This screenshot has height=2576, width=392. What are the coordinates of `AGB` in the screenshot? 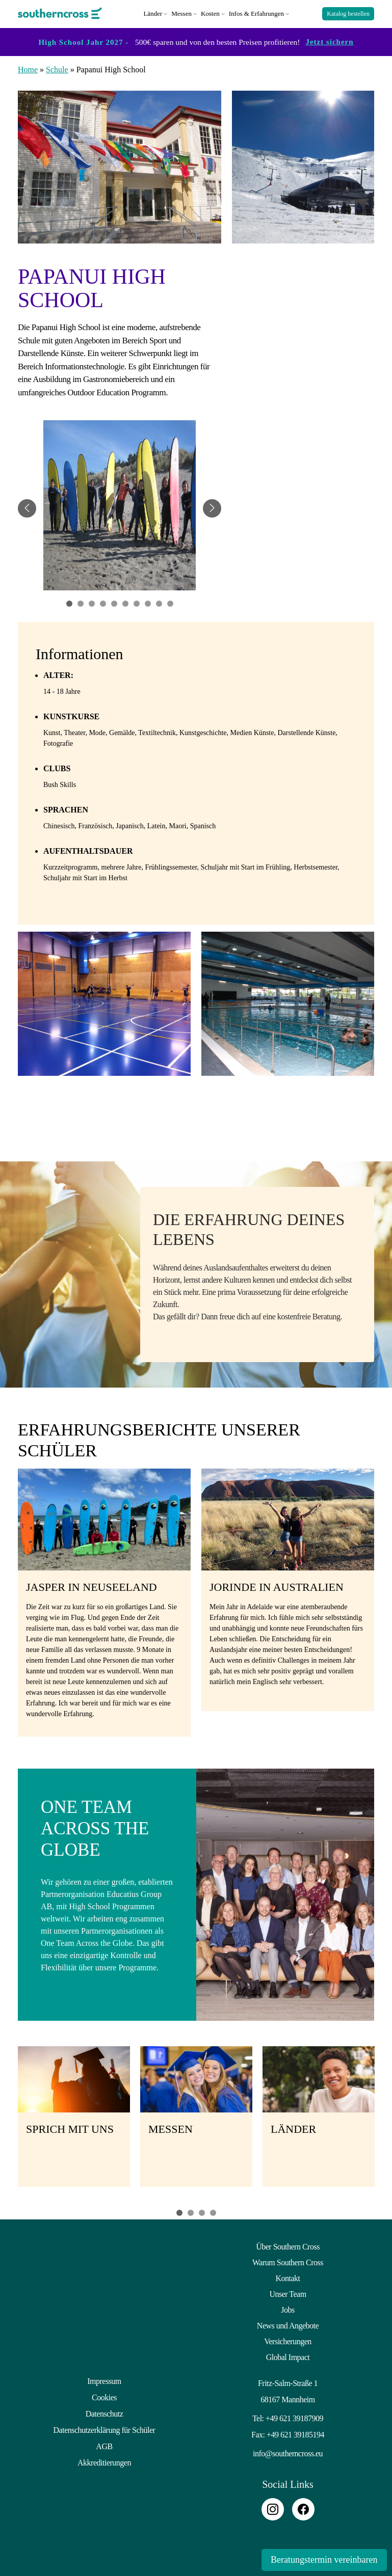 It's located at (104, 2442).